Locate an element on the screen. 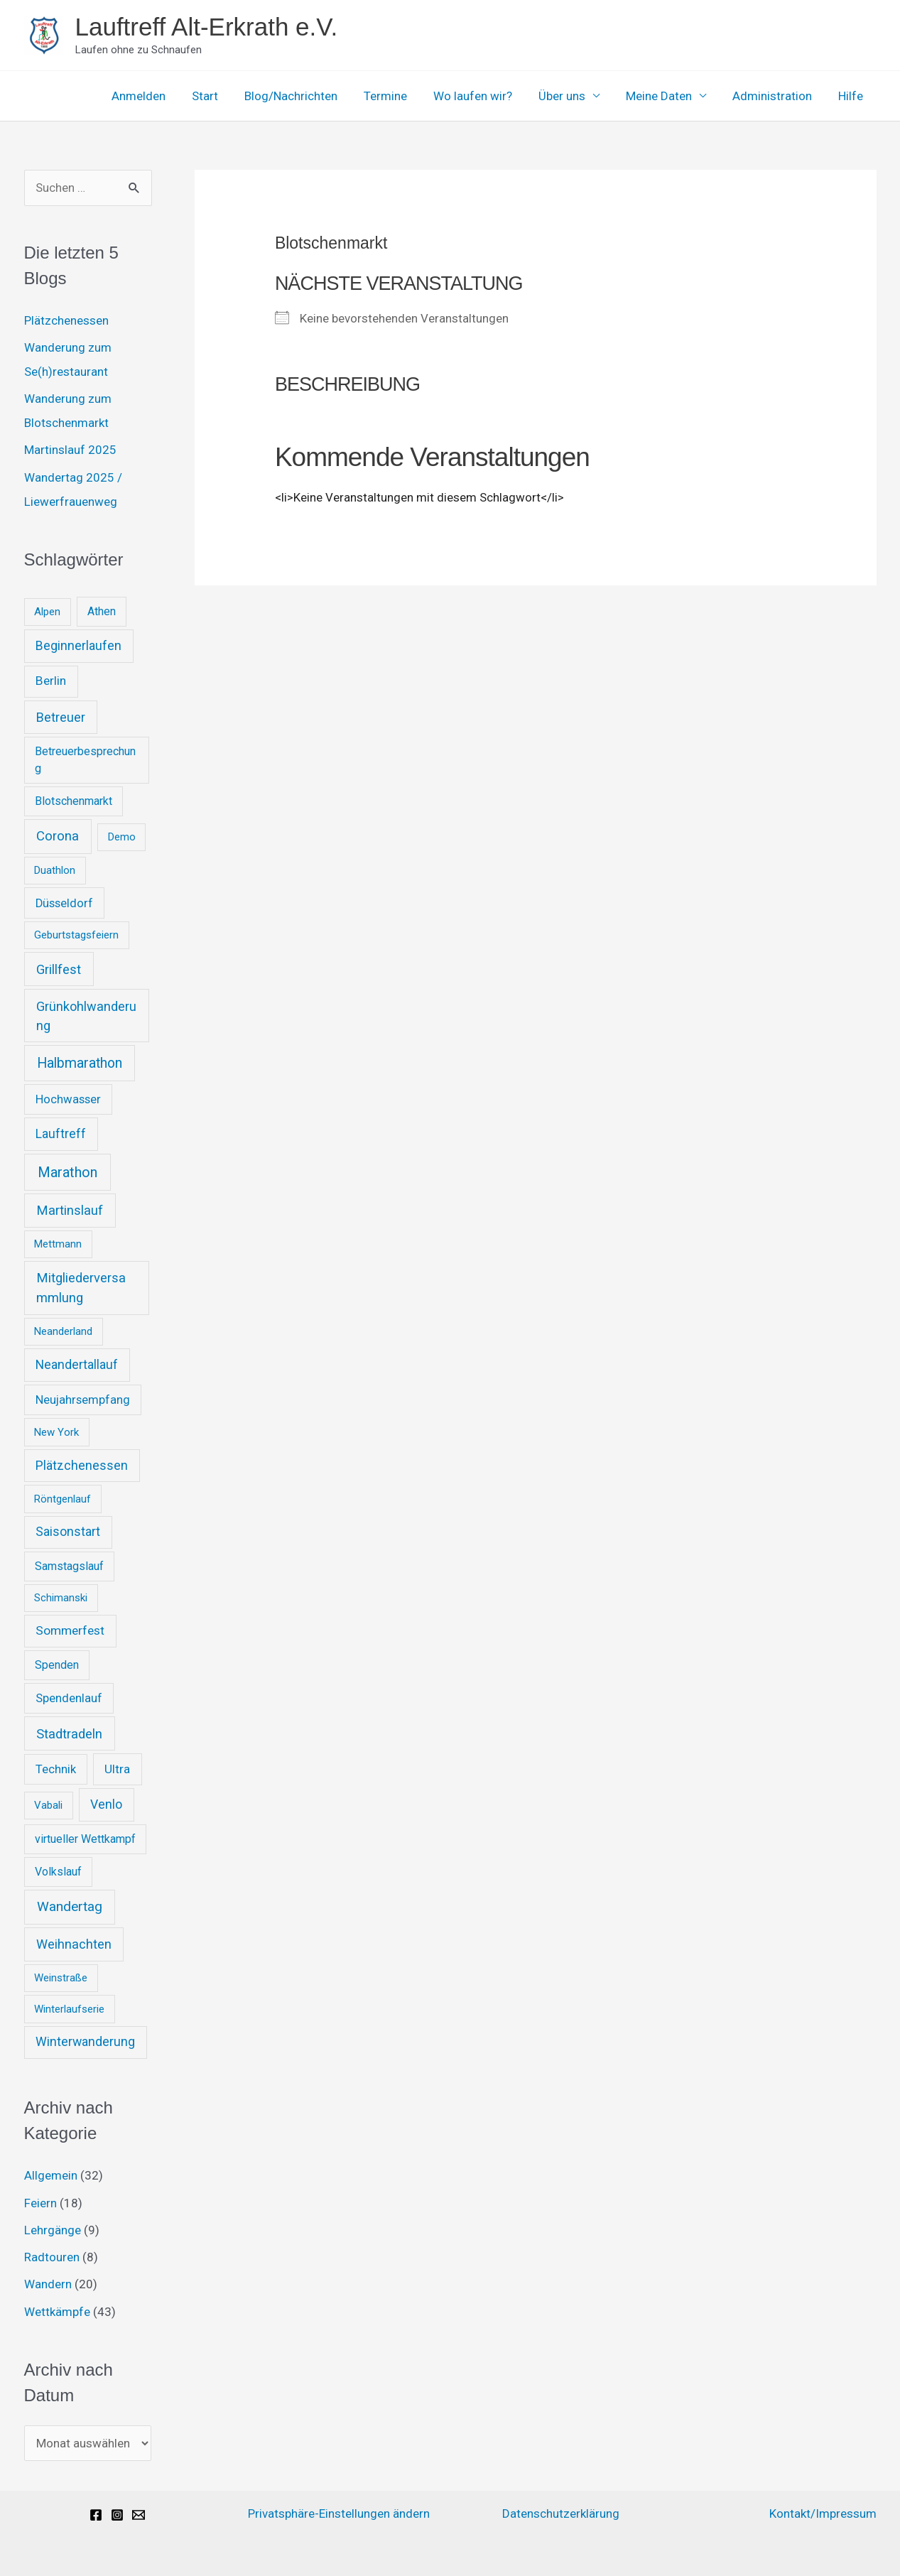 This screenshot has width=900, height=2576. Hilfe is located at coordinates (852, 96).